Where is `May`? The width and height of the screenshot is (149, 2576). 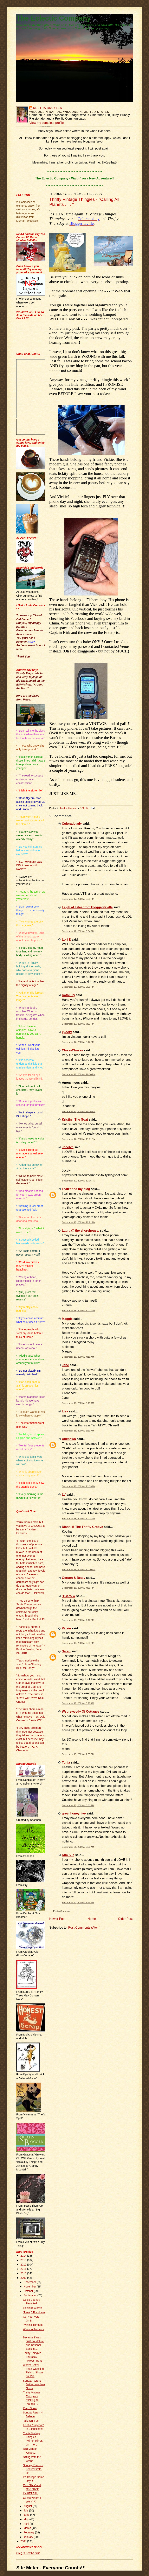 May is located at coordinates (26, 2519).